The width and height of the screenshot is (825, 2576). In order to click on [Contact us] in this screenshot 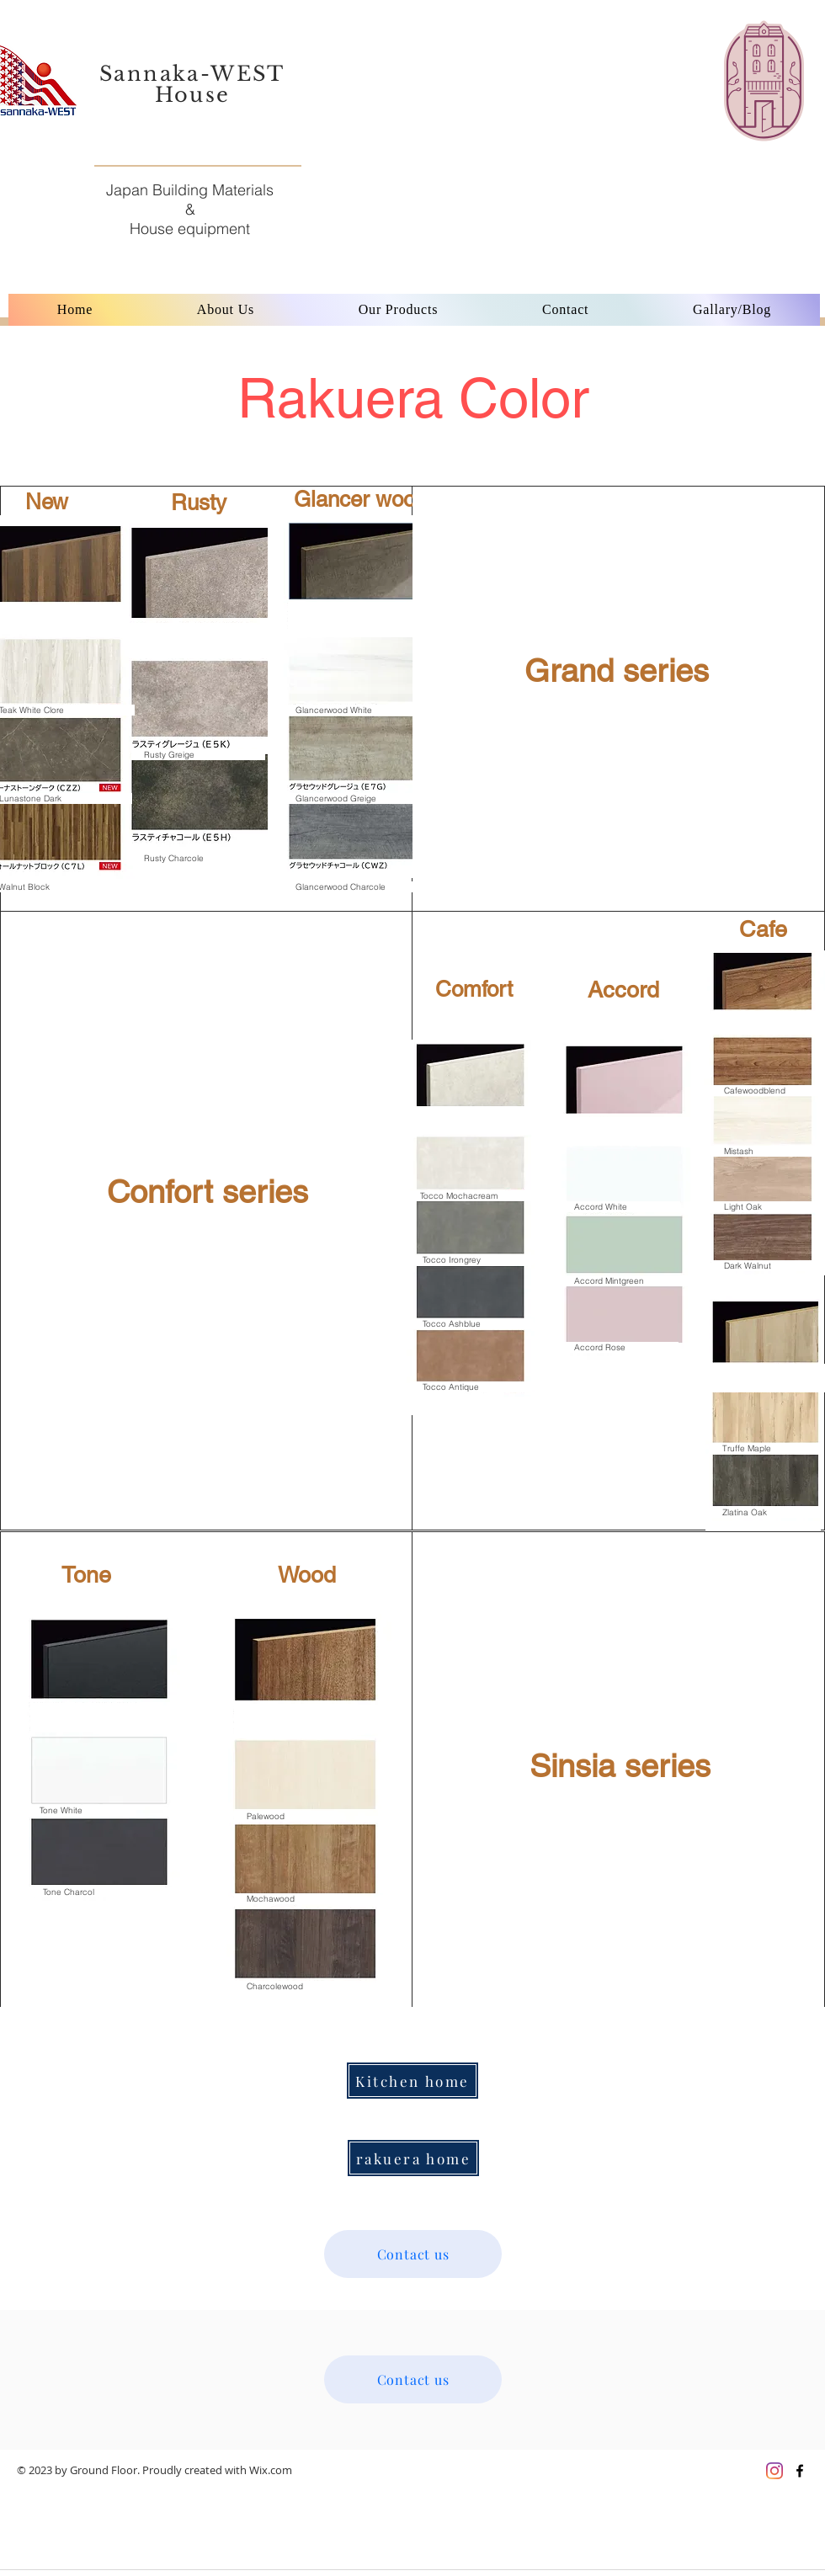, I will do `click(413, 2254)`.